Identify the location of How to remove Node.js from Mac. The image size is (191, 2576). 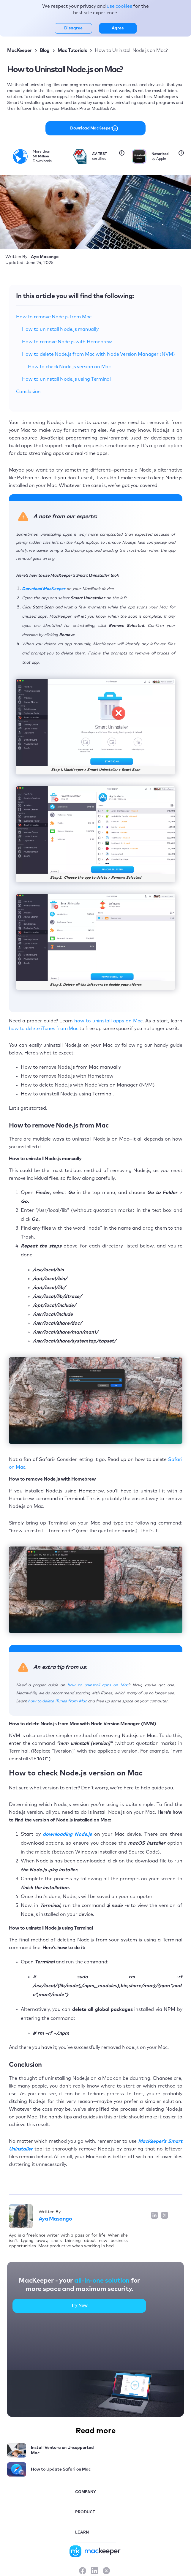
(54, 316).